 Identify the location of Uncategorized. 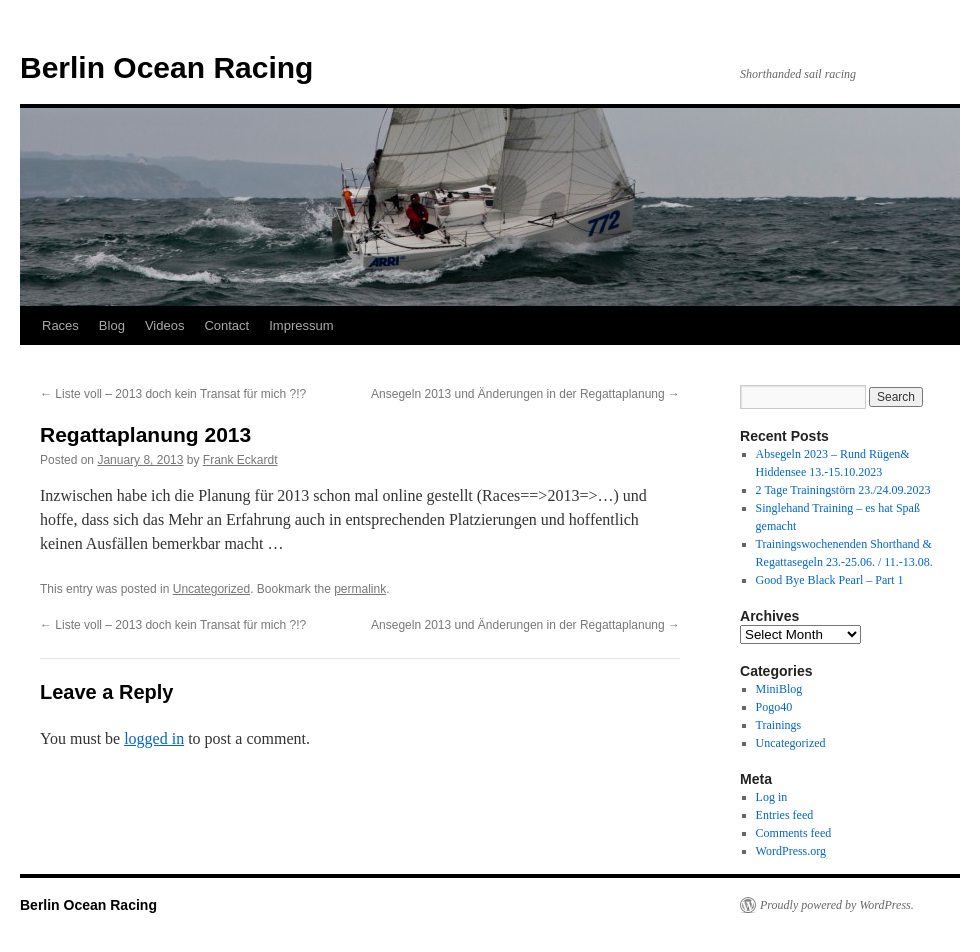
(211, 589).